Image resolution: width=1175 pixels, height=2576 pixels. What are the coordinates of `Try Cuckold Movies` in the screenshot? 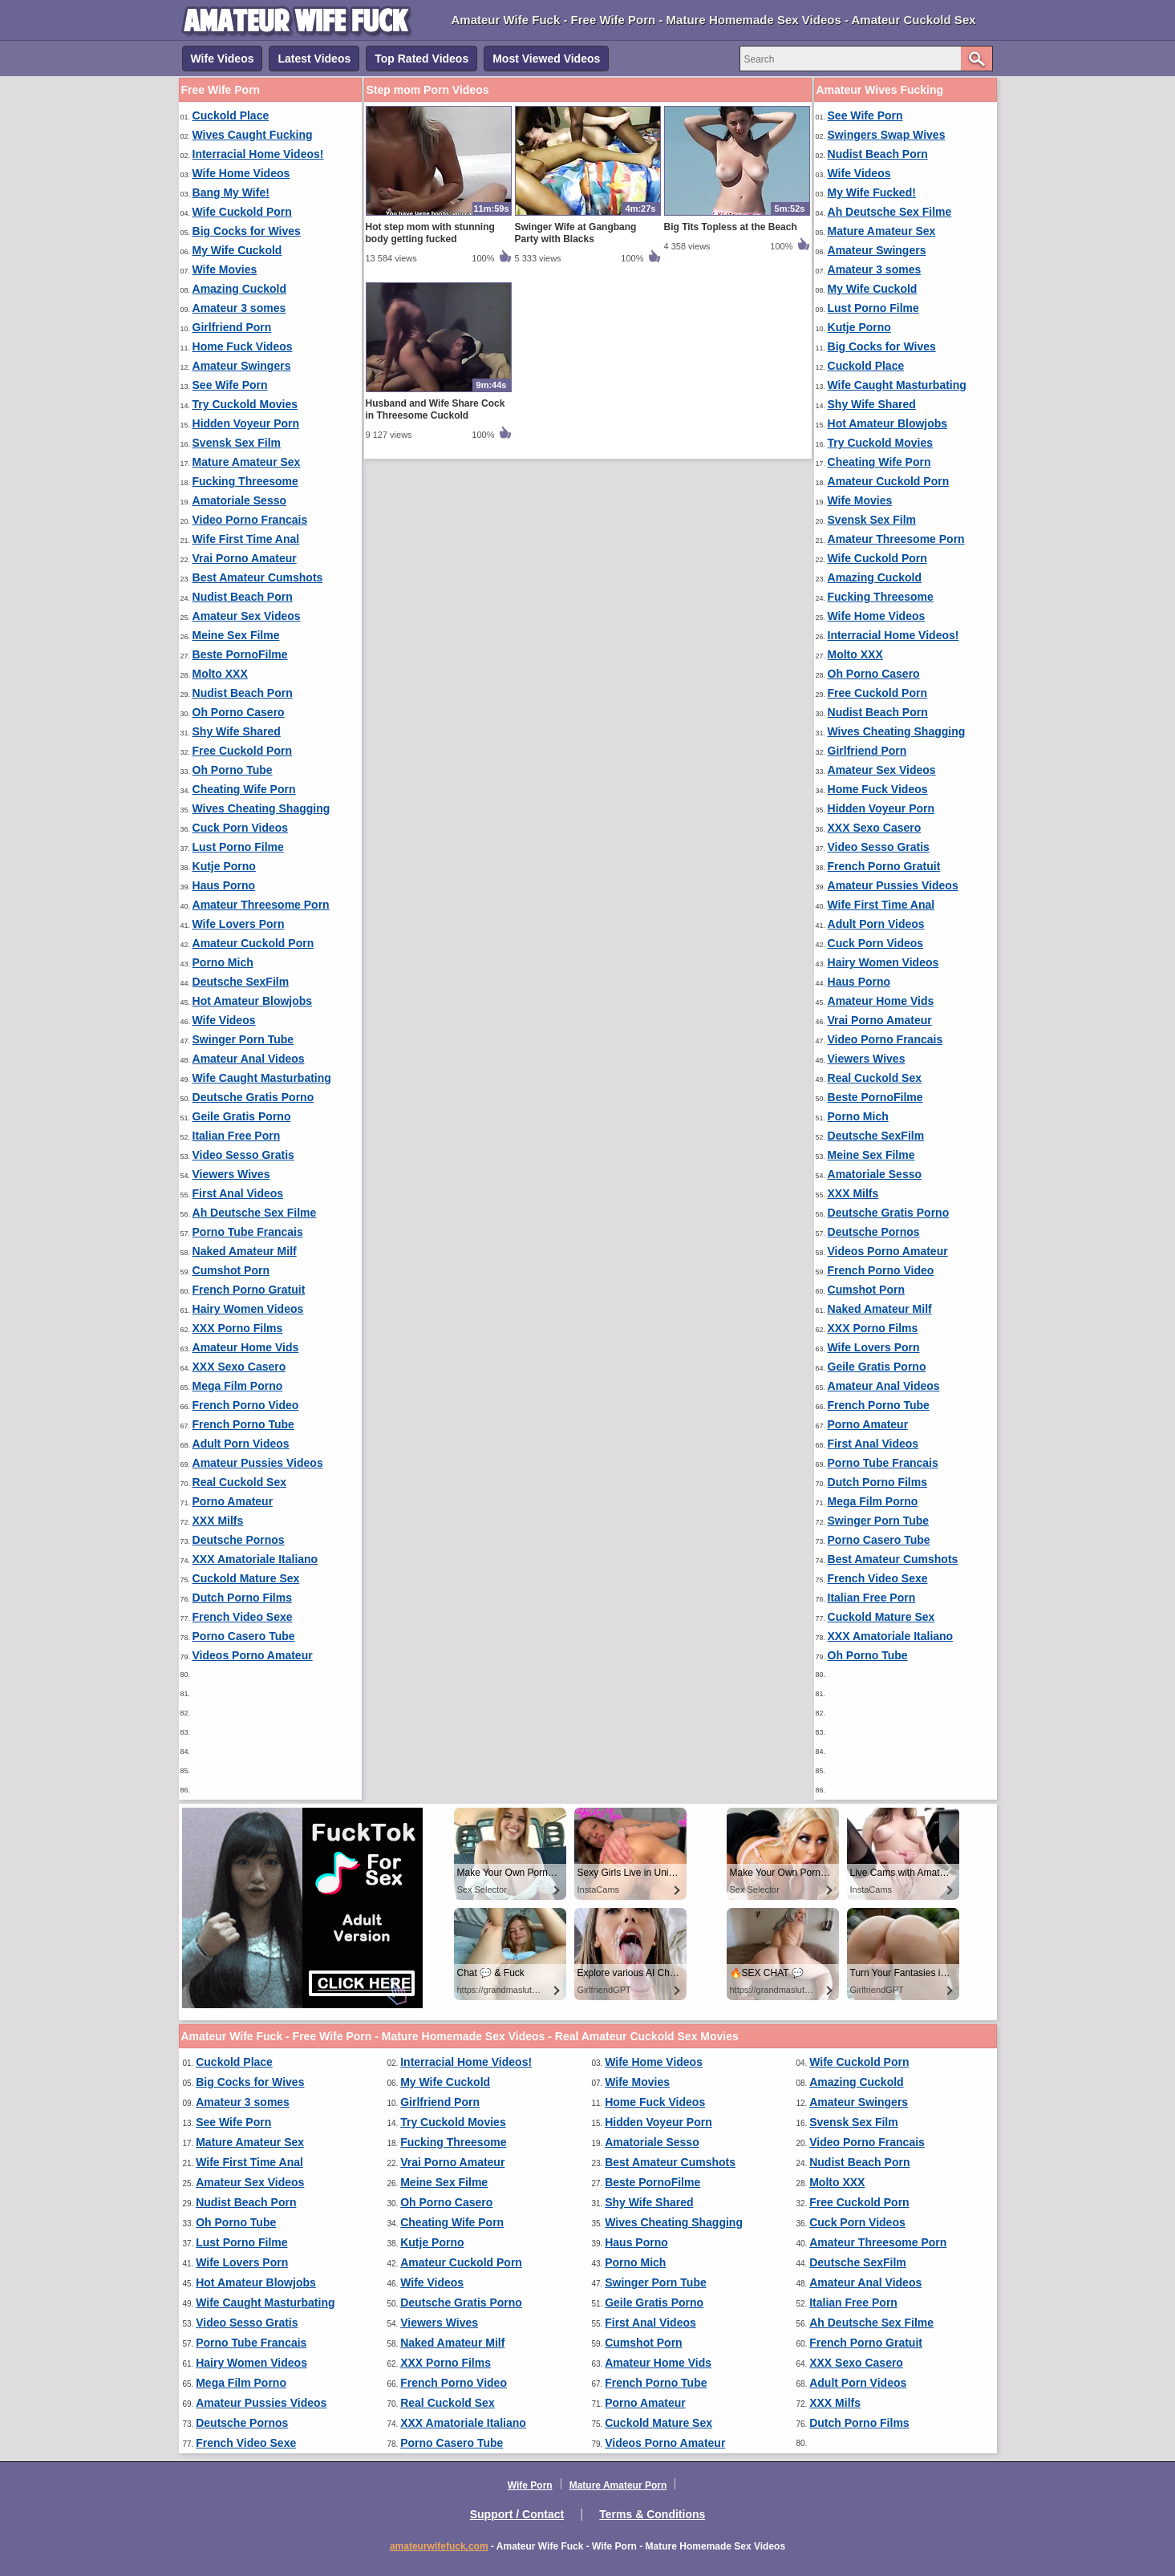 It's located at (245, 404).